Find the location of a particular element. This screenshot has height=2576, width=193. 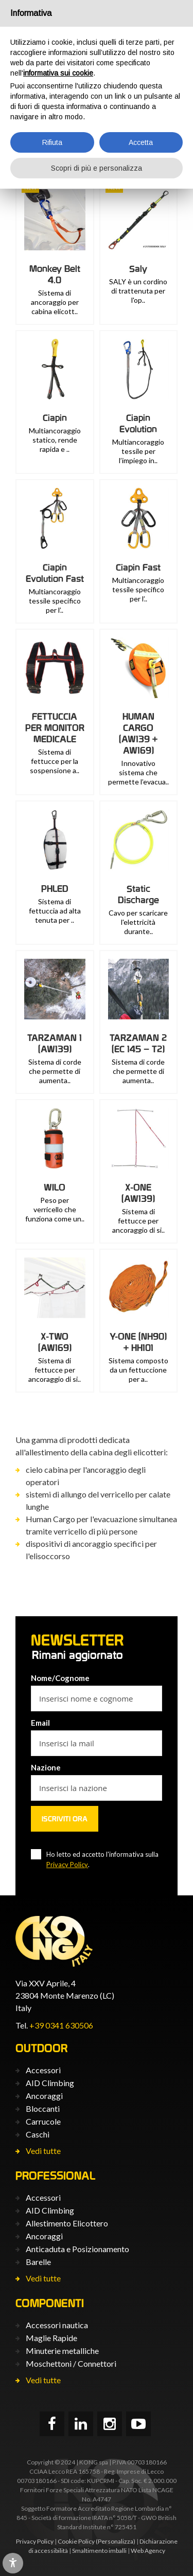

Carrucole is located at coordinates (43, 2121).